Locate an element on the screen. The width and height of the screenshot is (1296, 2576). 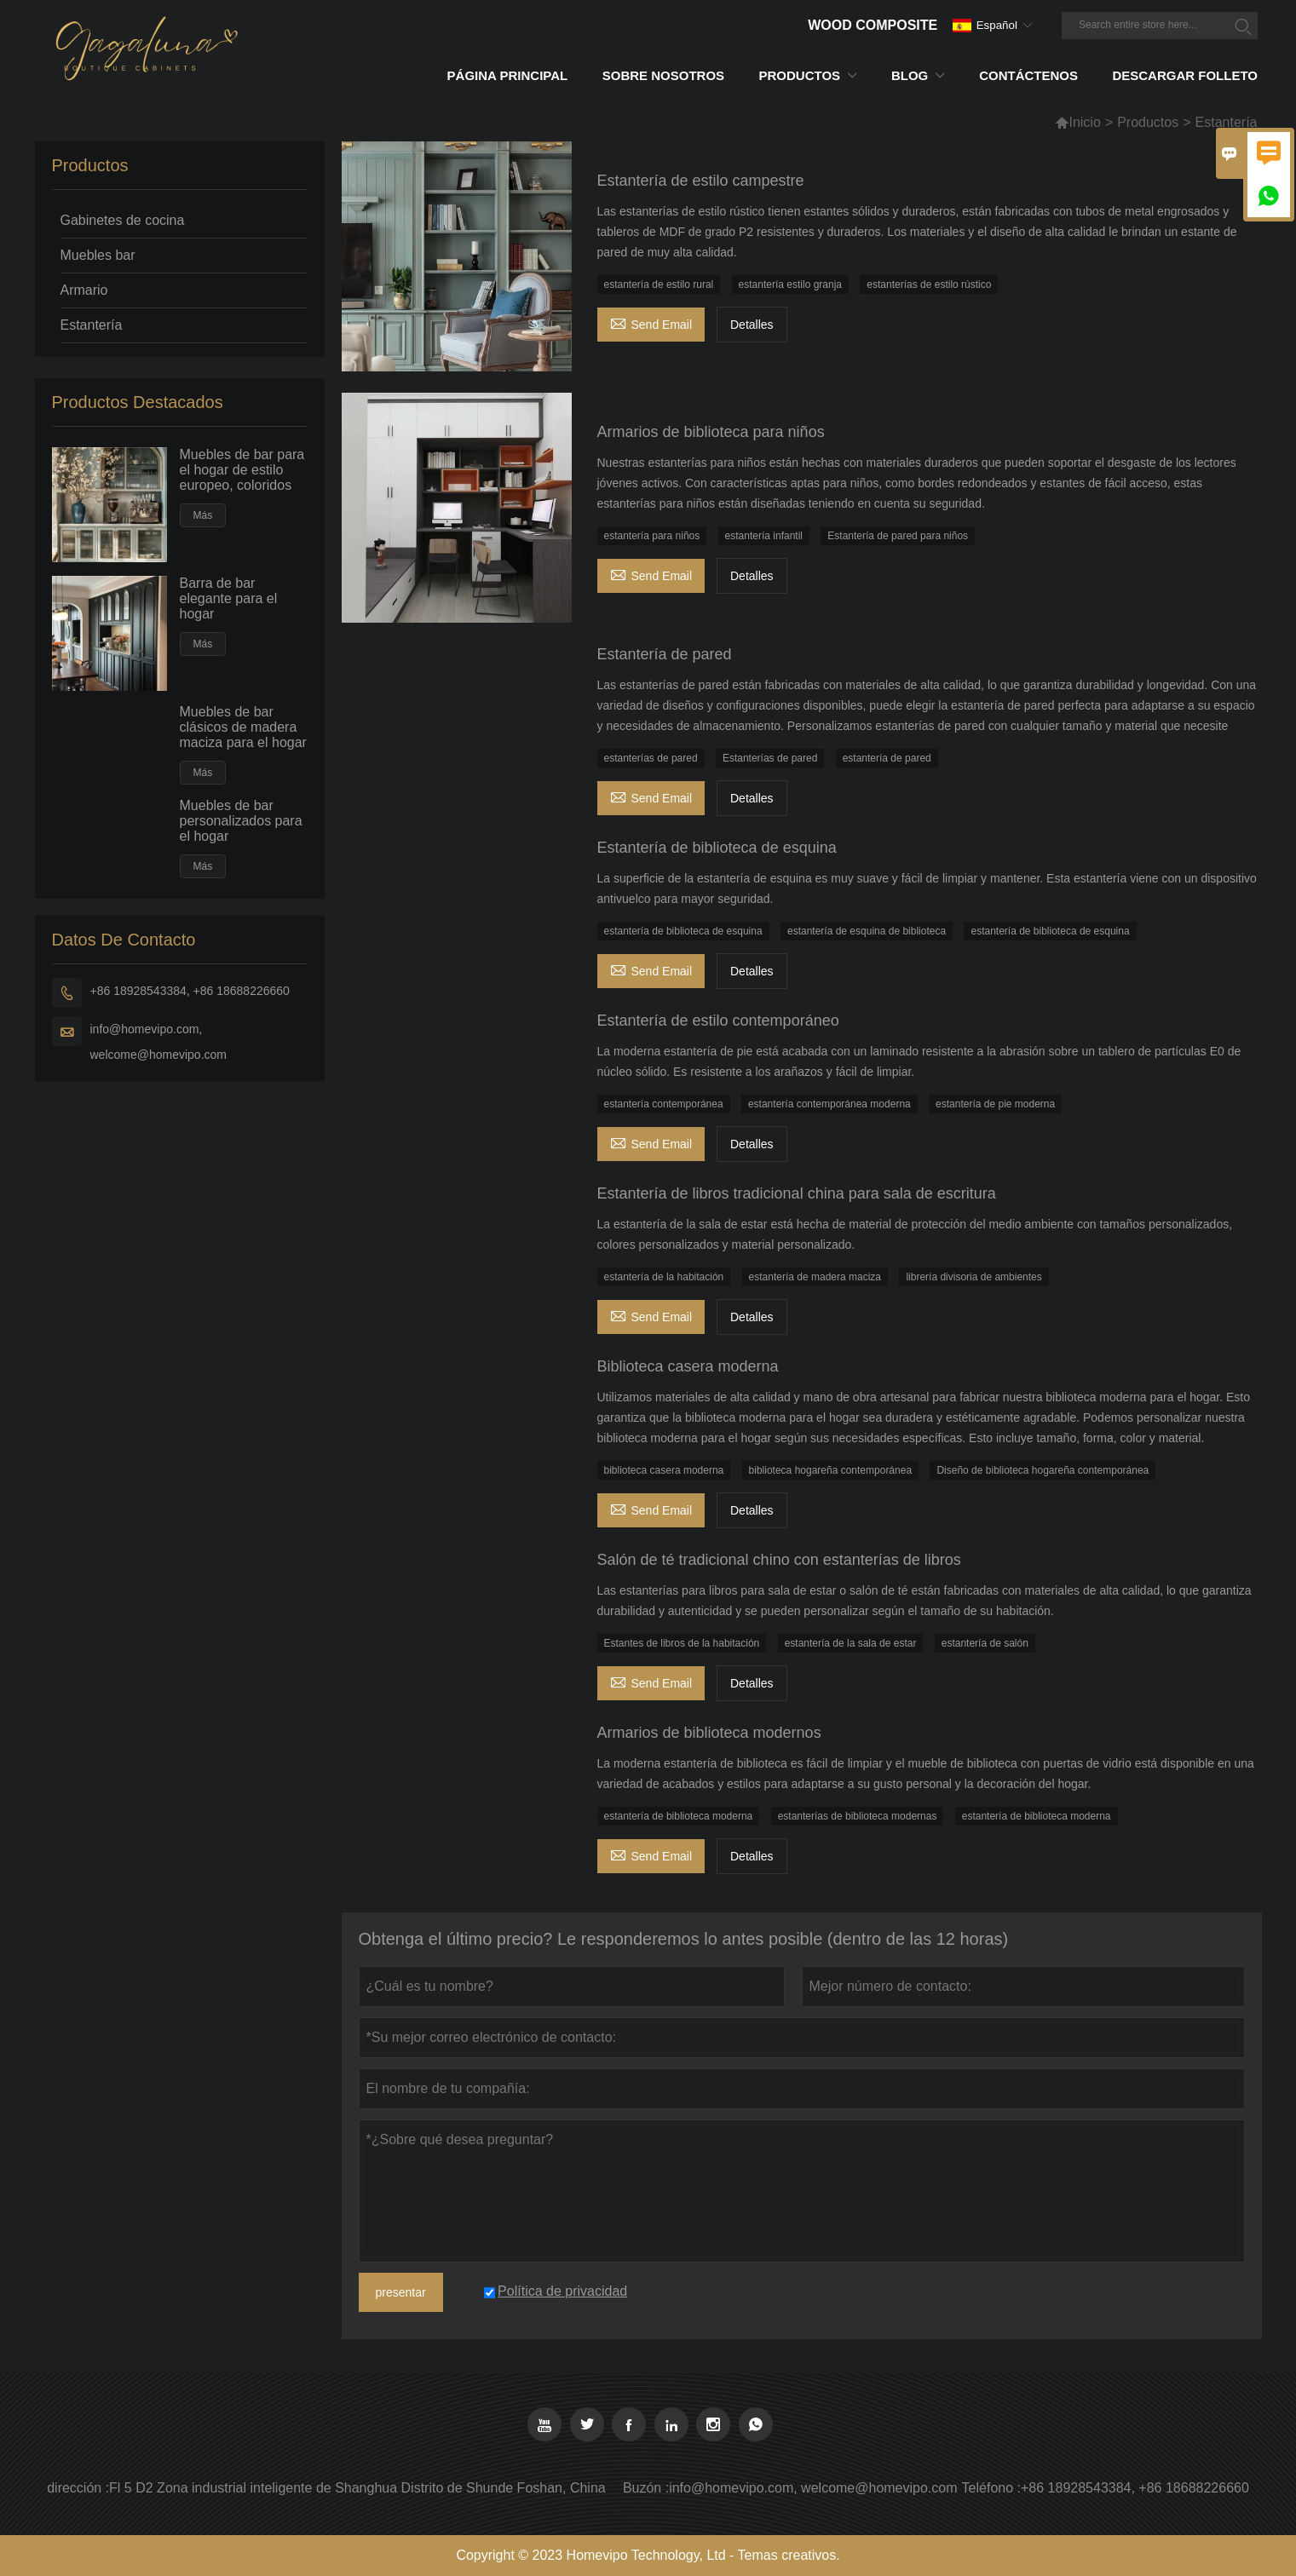
estantería de pared is located at coordinates (887, 758).